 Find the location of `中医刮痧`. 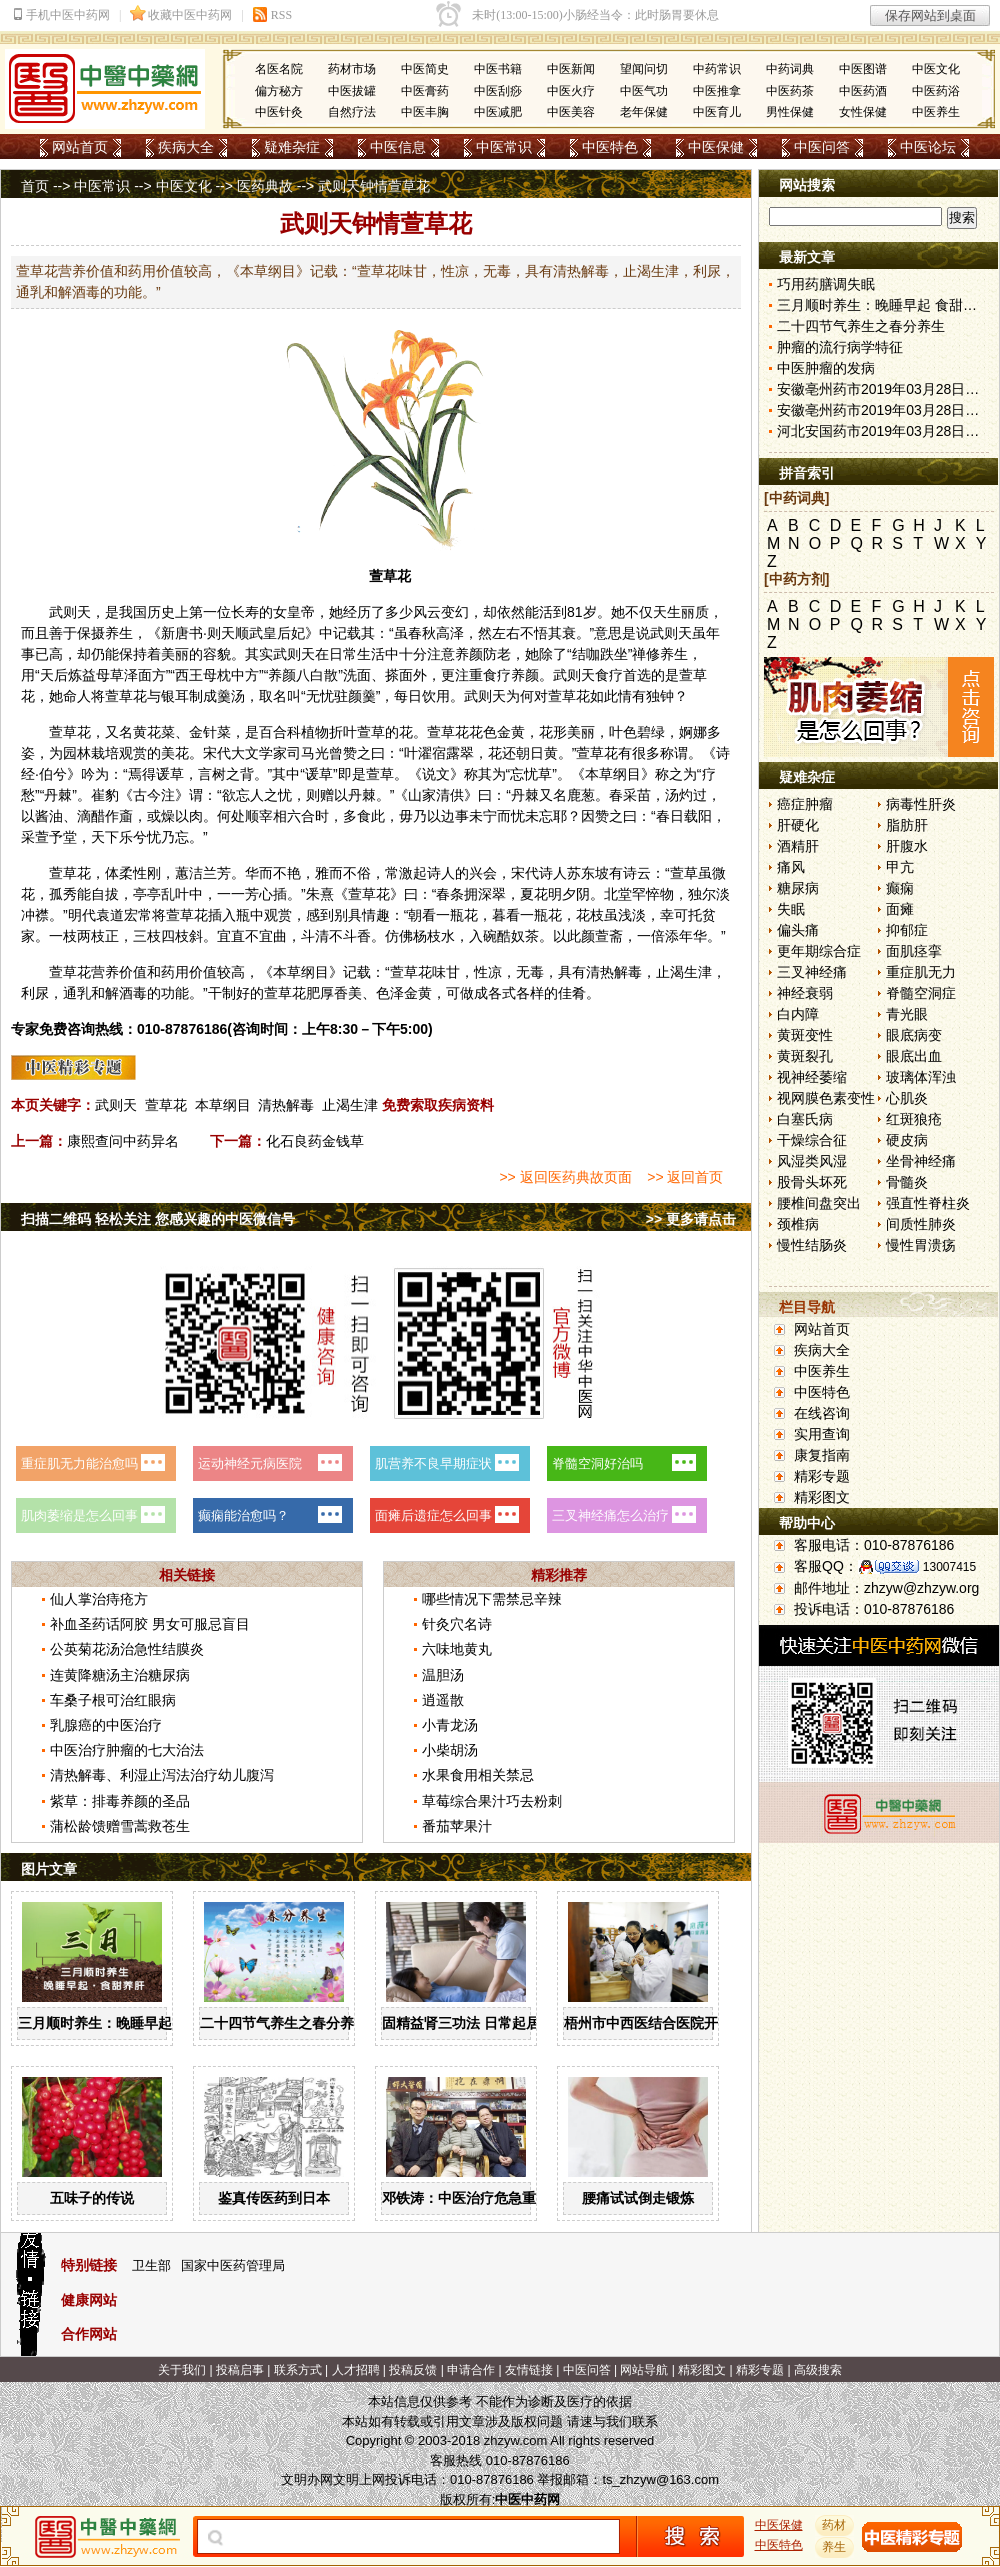

中医刮痧 is located at coordinates (498, 91).